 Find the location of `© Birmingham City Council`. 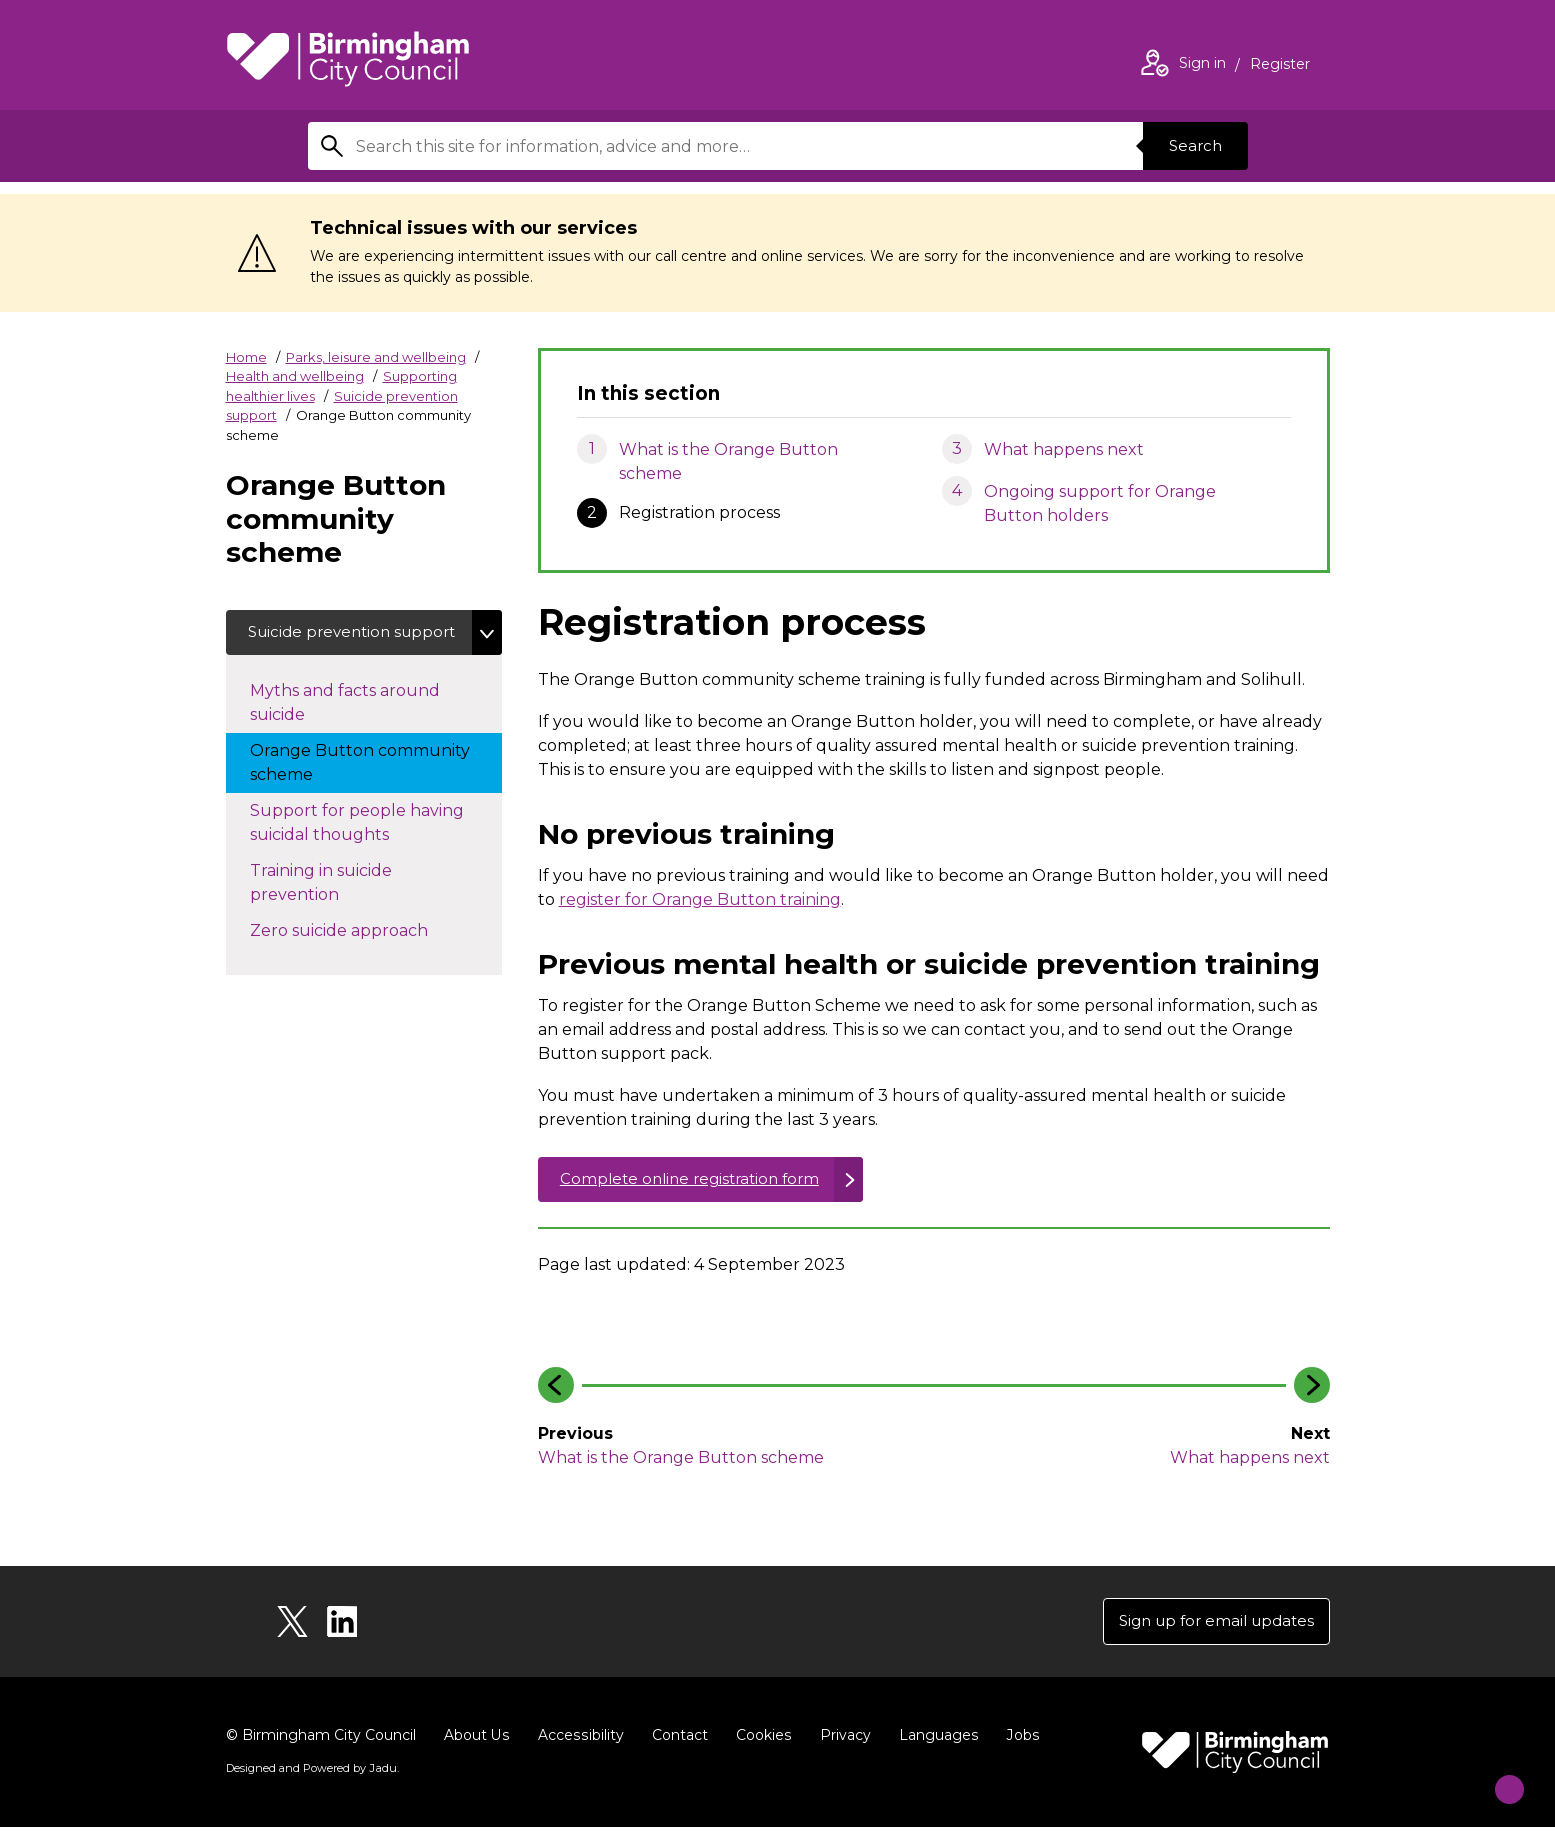

© Birmingham City Council is located at coordinates (321, 1743).